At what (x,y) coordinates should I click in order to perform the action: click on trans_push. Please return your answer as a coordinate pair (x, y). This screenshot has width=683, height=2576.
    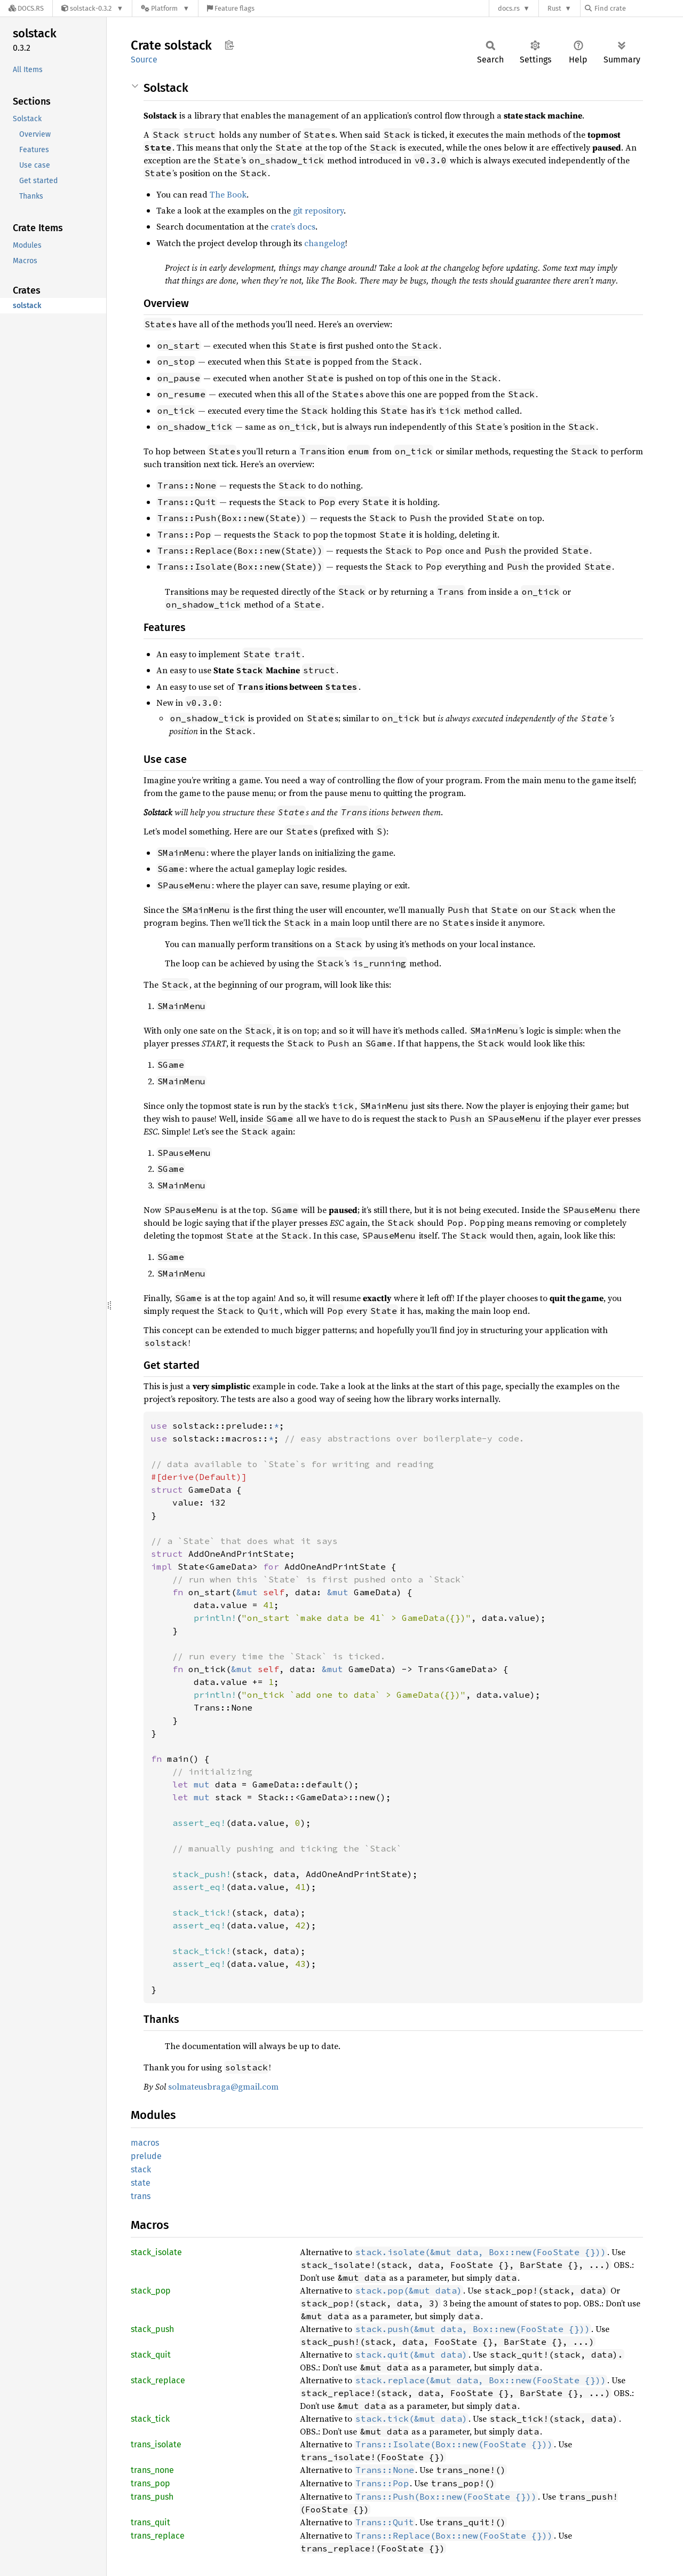
    Looking at the image, I should click on (152, 2497).